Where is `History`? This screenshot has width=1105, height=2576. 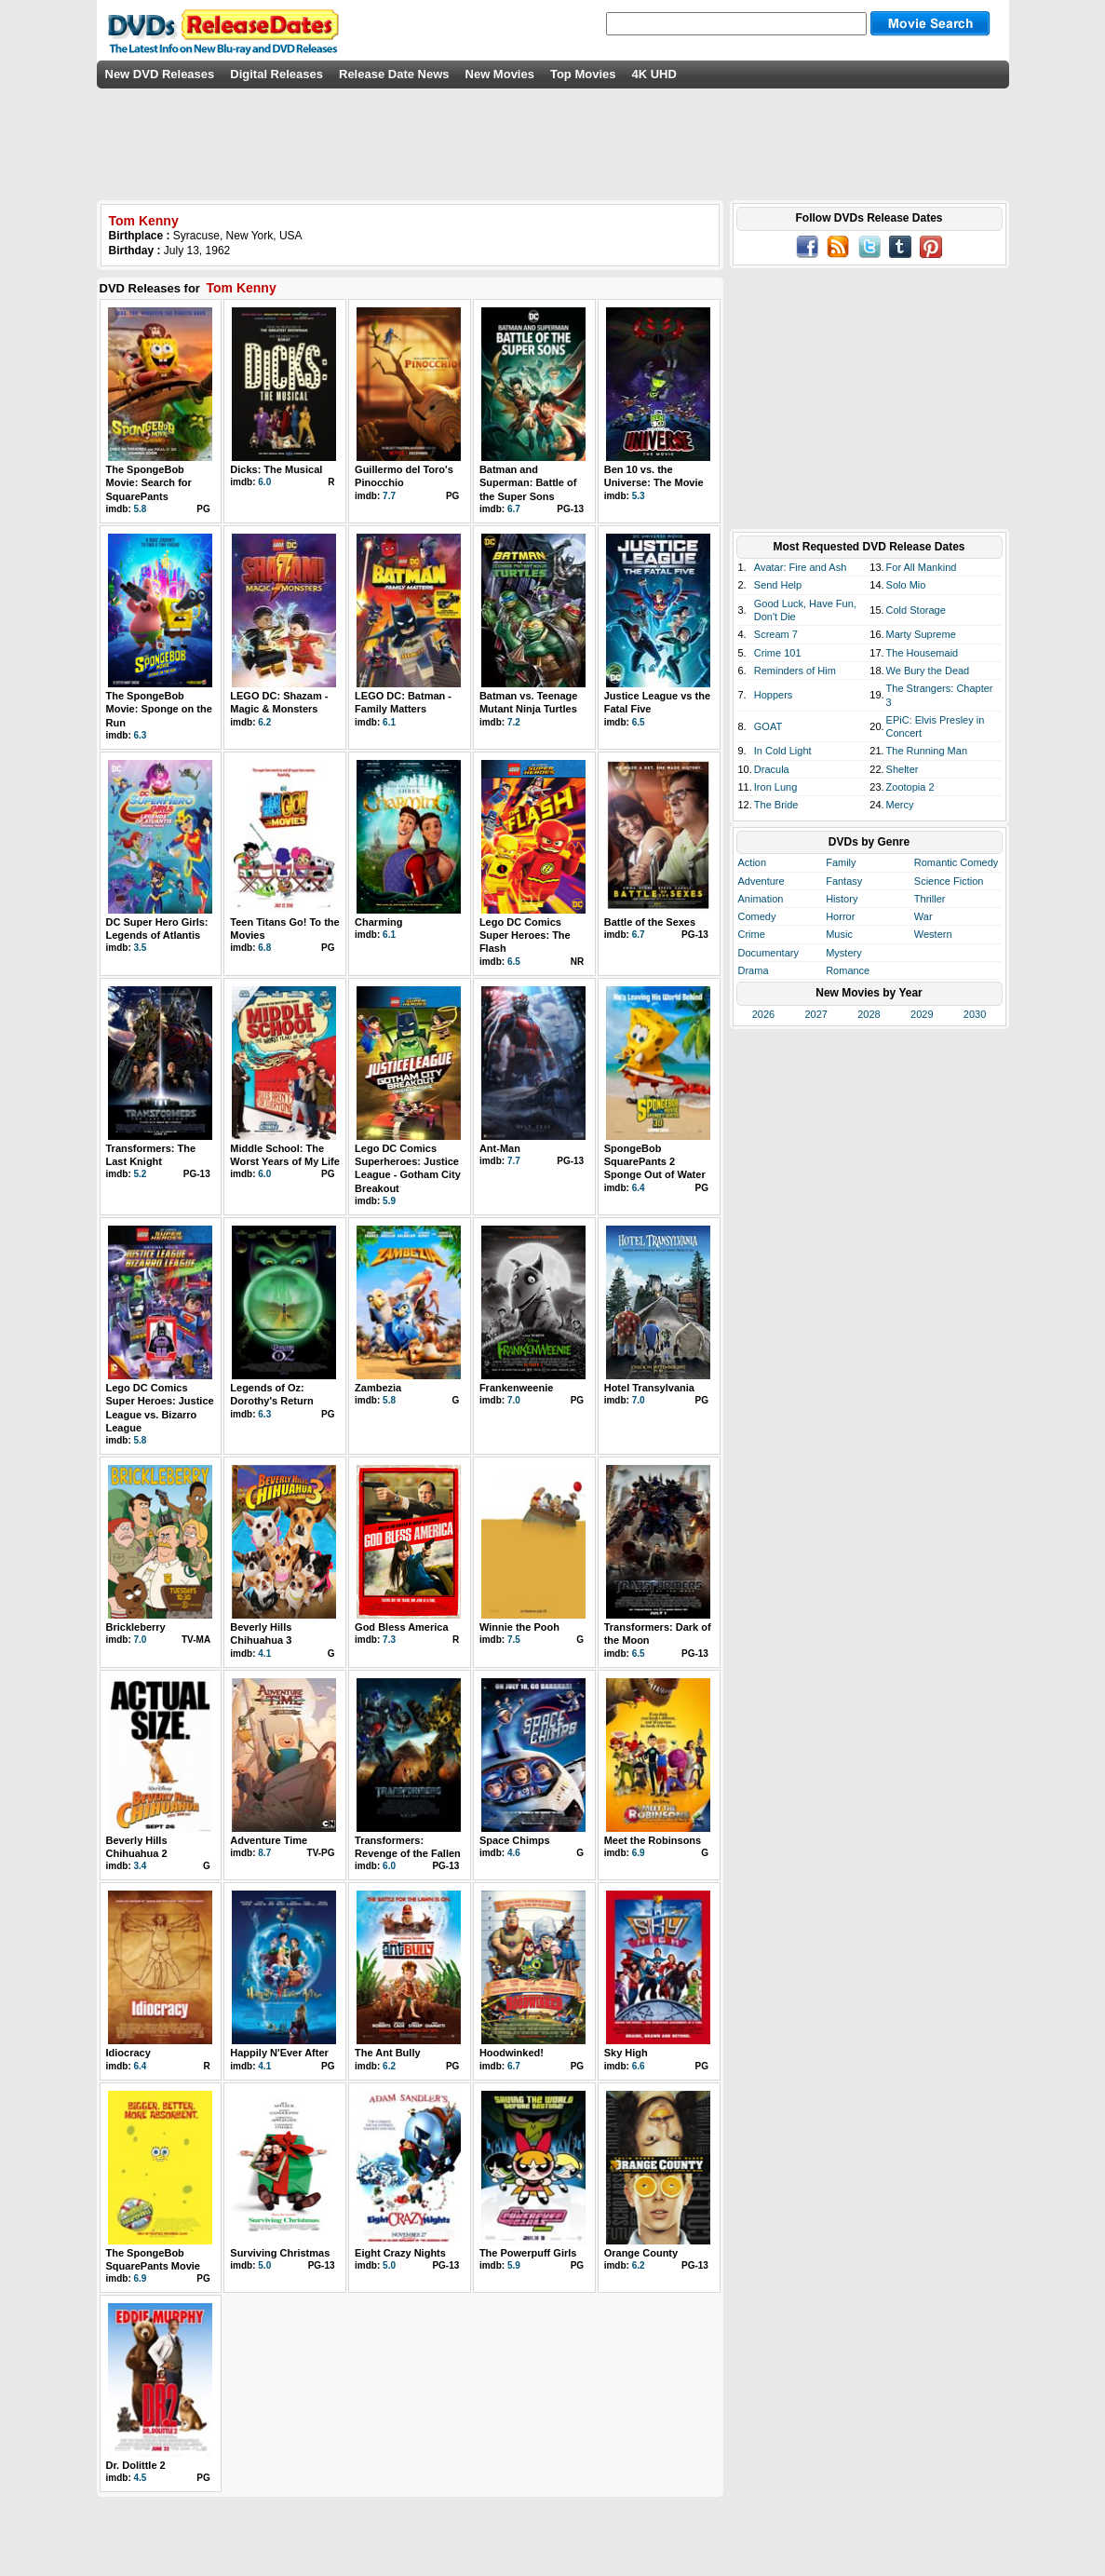 History is located at coordinates (841, 898).